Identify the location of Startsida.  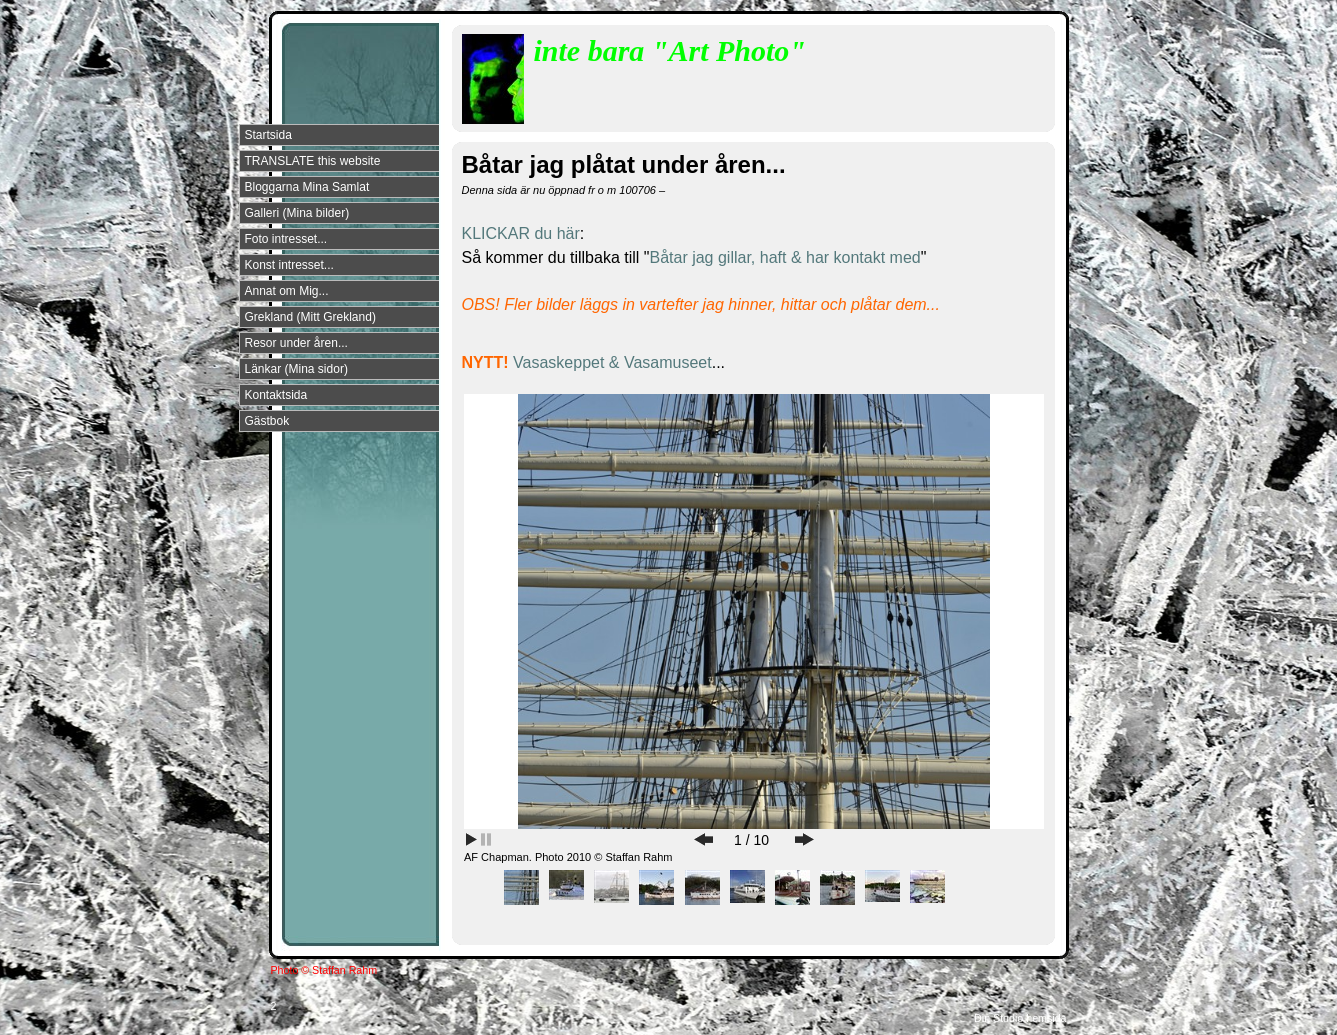
(268, 135).